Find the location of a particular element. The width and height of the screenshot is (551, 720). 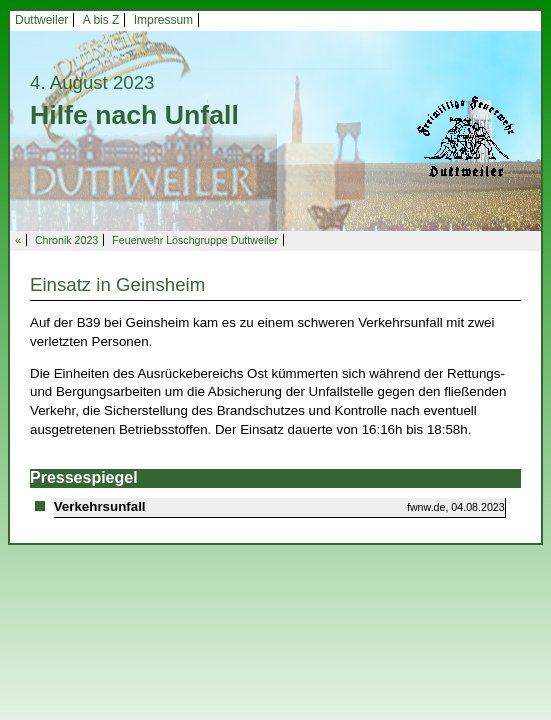

A bis Z is located at coordinates (101, 20).